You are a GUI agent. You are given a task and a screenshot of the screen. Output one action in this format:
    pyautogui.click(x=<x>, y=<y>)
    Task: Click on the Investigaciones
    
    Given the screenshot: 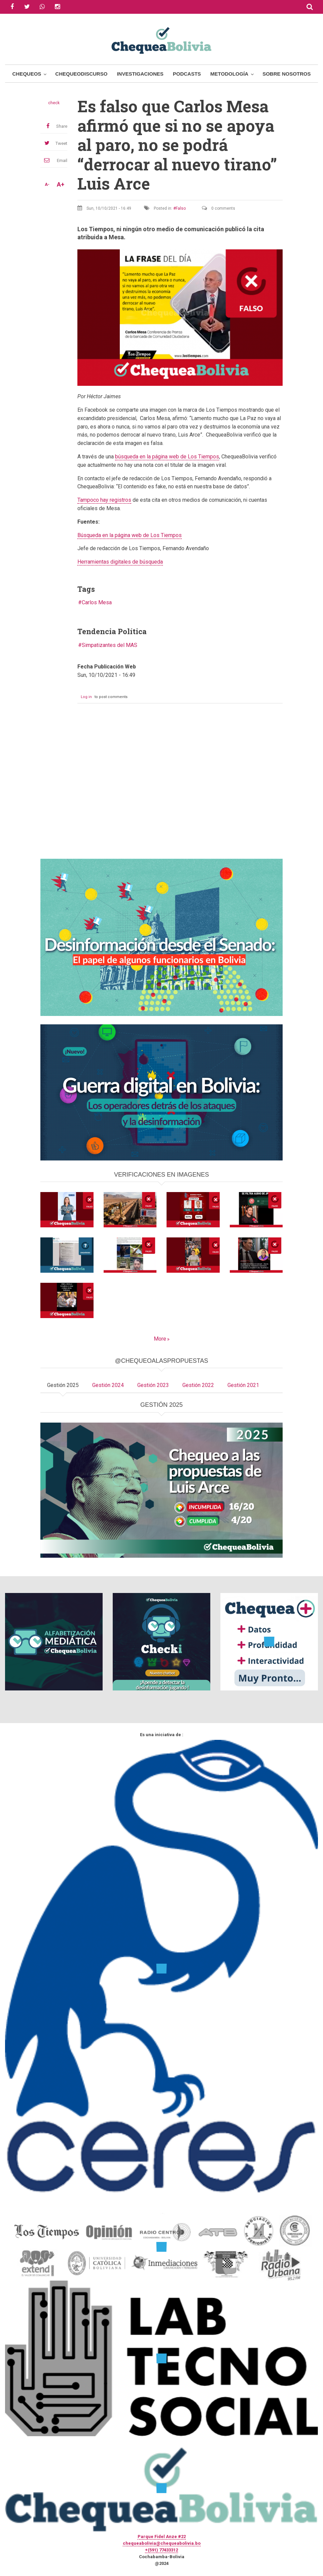 What is the action you would take?
    pyautogui.click(x=140, y=74)
    